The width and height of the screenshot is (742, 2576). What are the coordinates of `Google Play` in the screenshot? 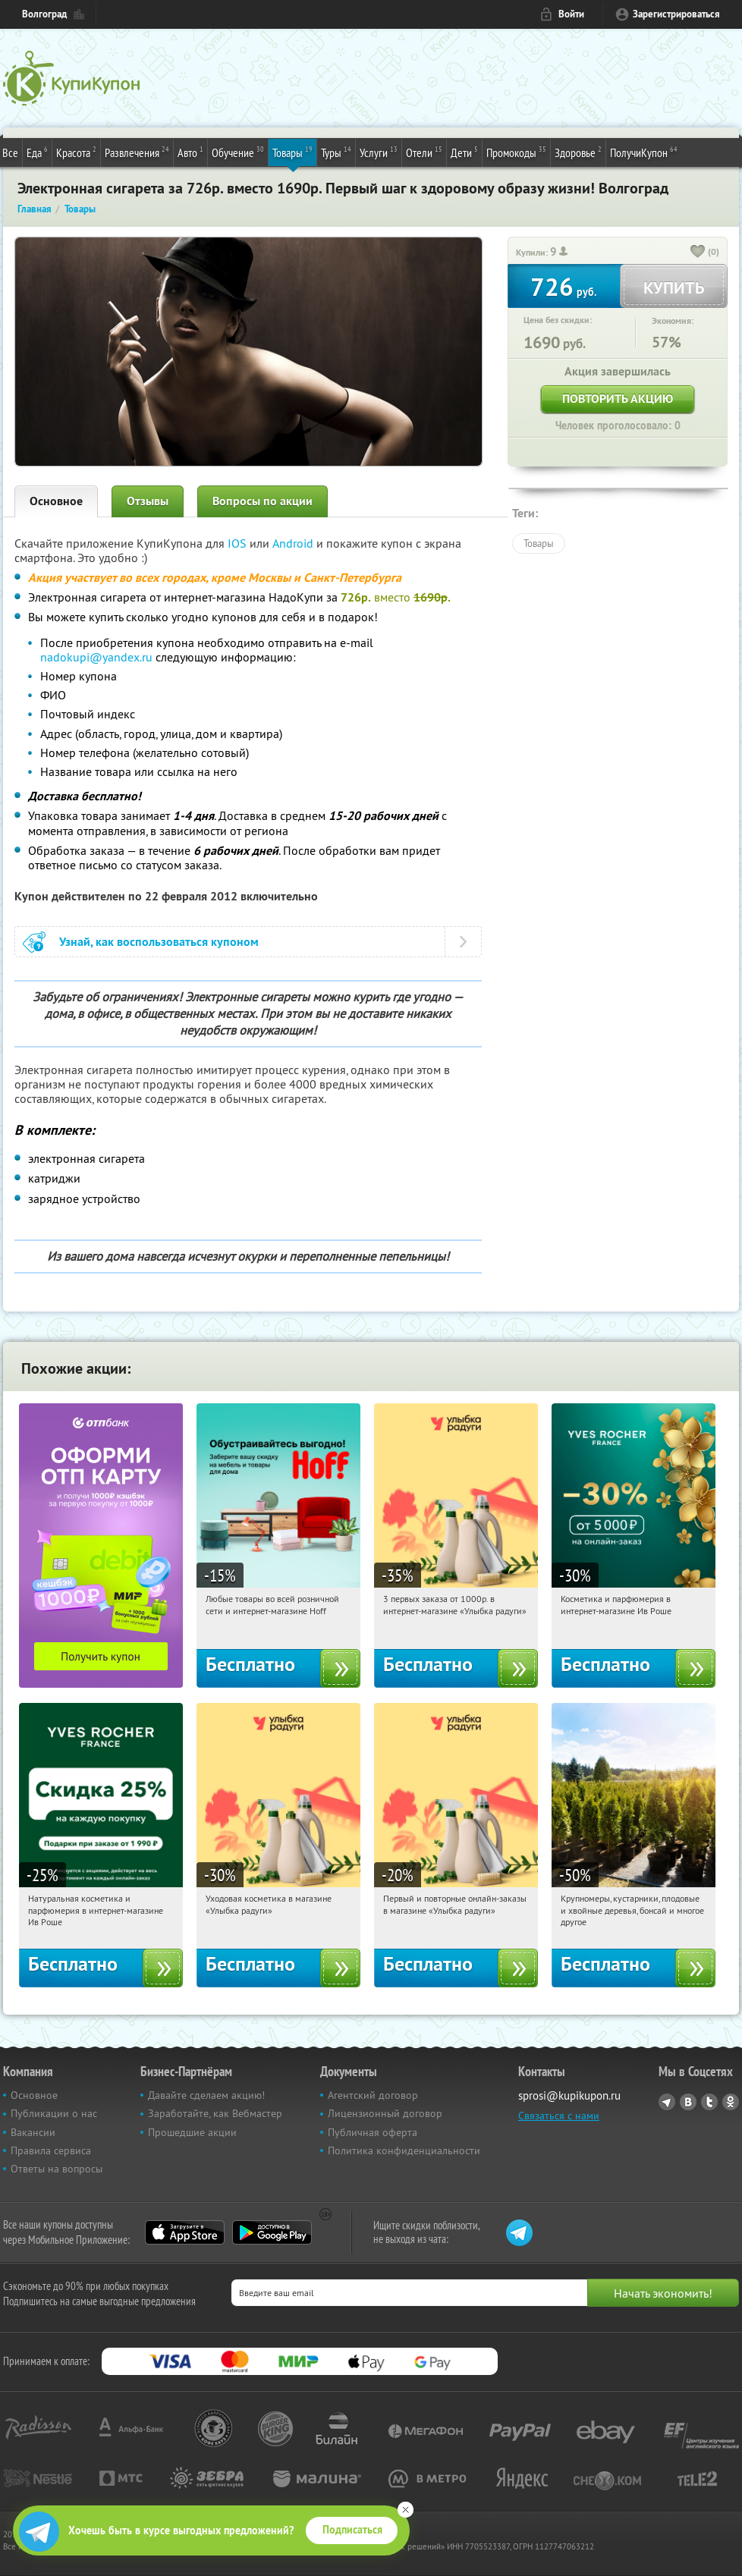 It's located at (272, 2232).